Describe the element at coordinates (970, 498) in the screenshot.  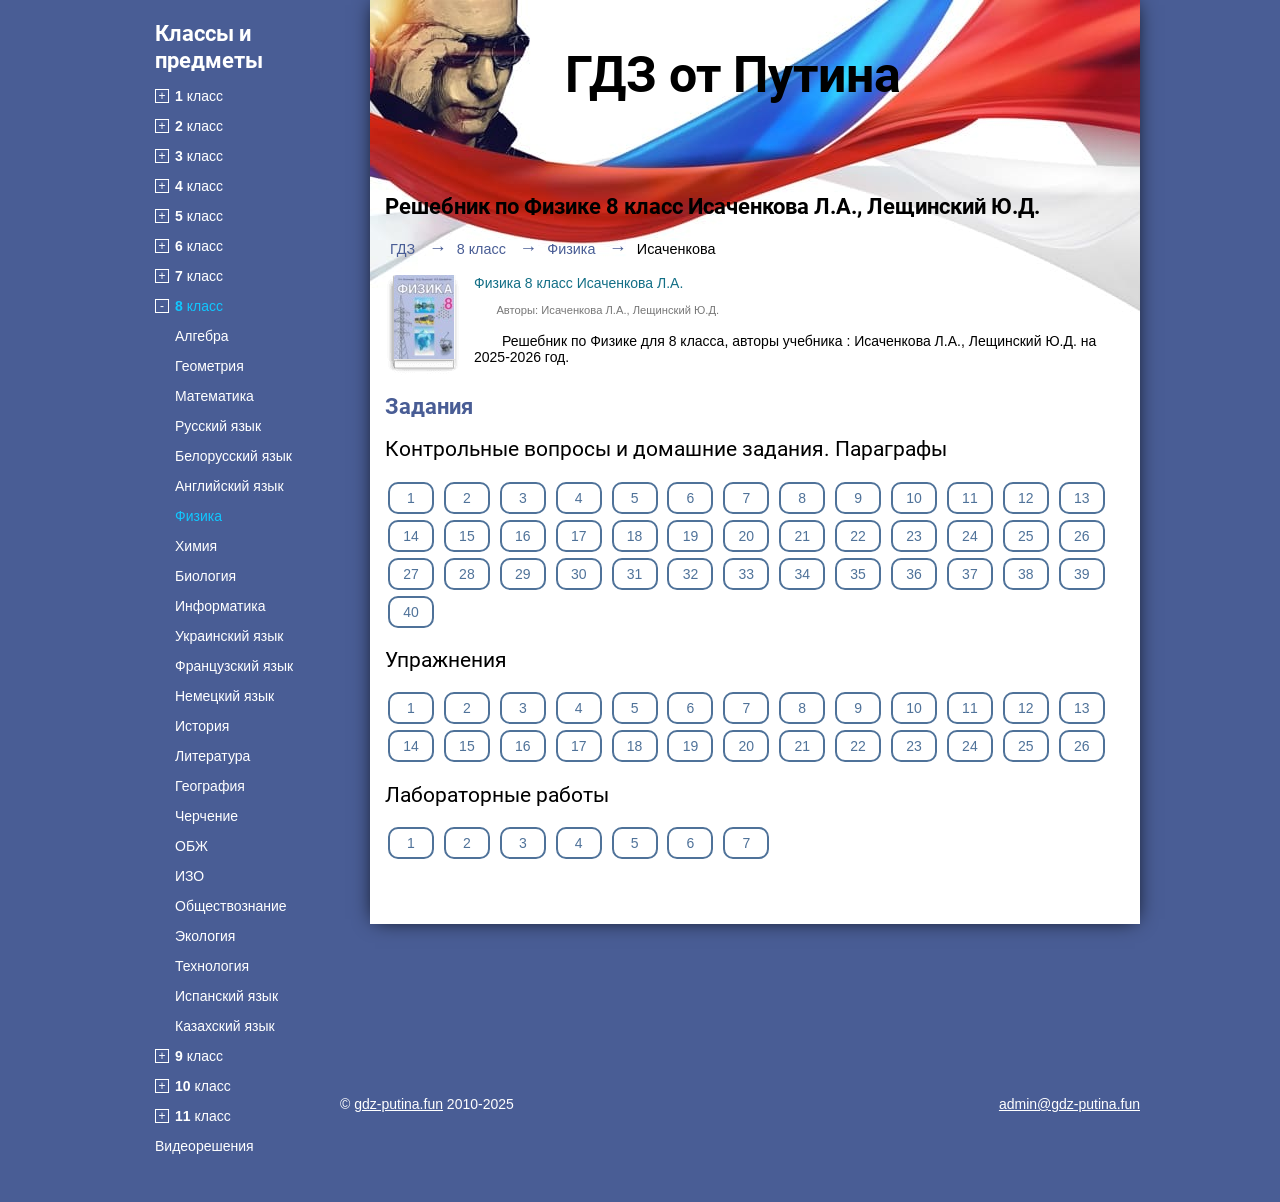
I see `11` at that location.